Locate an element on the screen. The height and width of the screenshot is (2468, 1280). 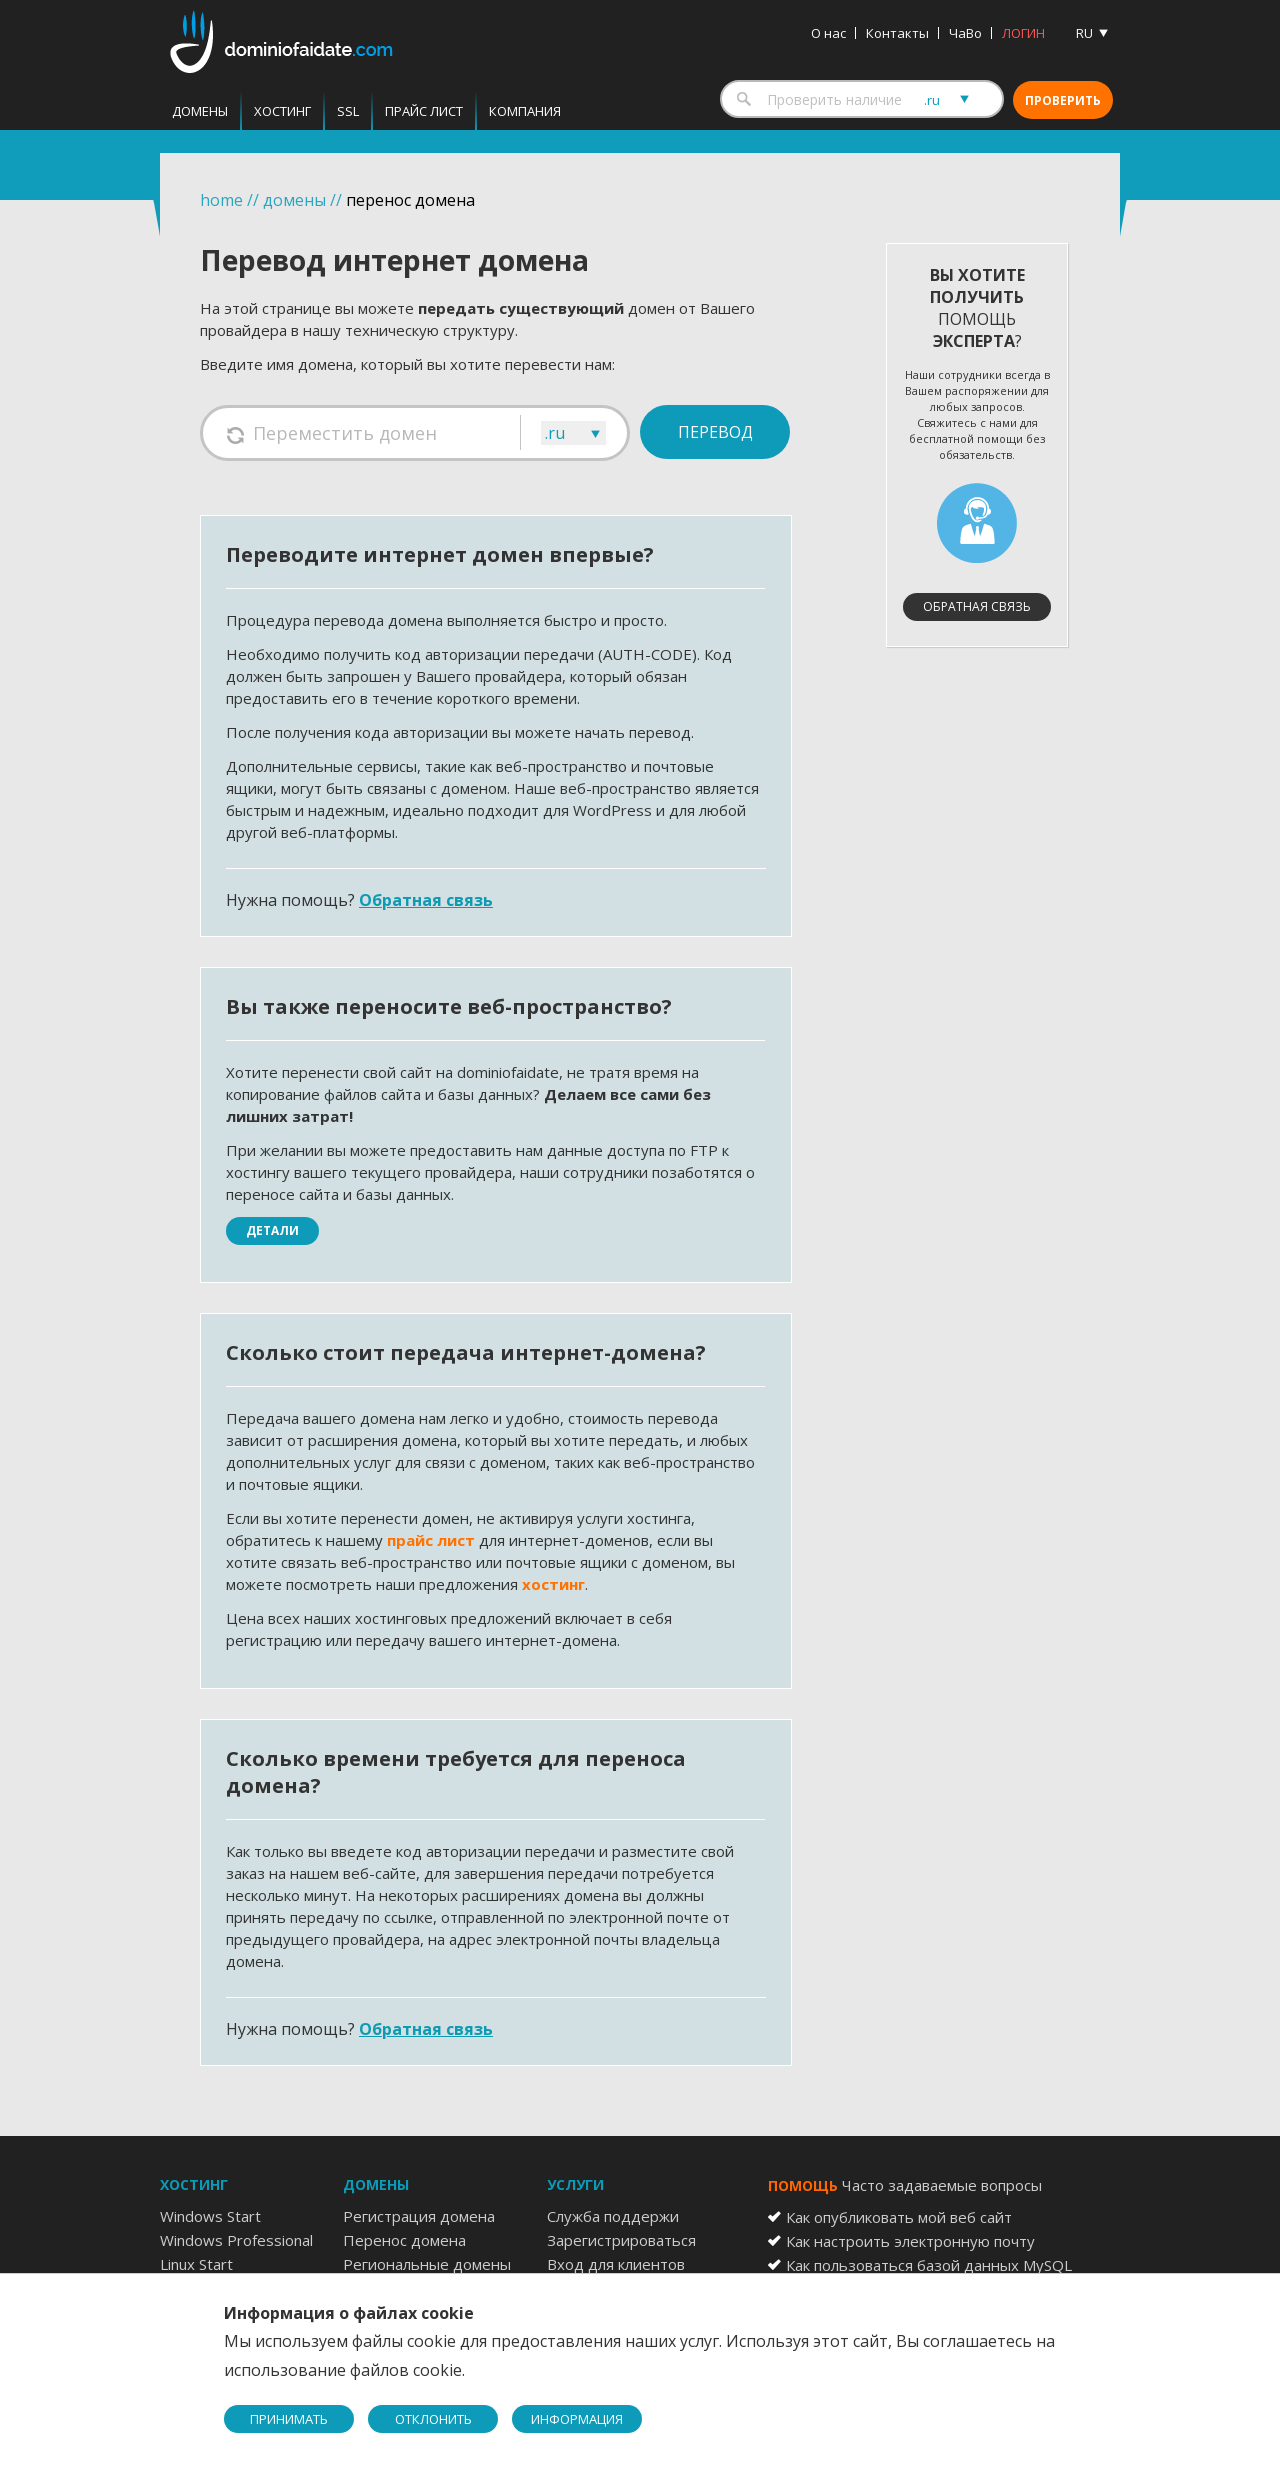
Как настроить электронную почту is located at coordinates (910, 2241).